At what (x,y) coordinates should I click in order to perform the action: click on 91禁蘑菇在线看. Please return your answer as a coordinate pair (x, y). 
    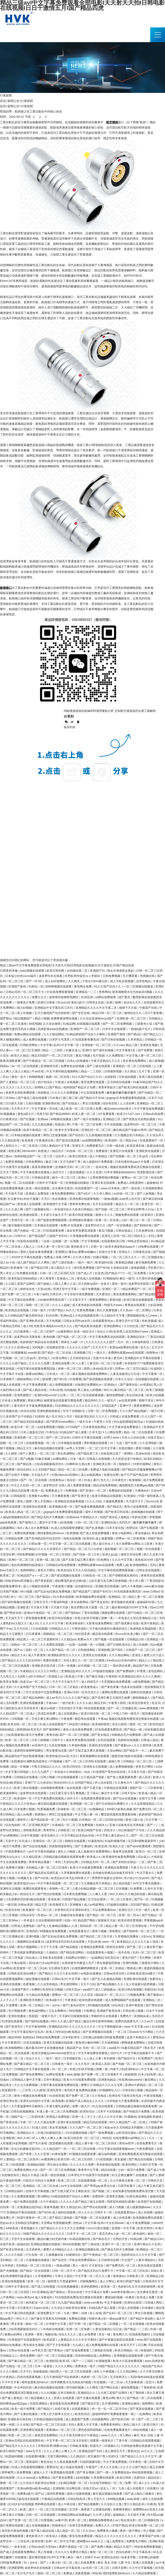
    Looking at the image, I should click on (27, 1273).